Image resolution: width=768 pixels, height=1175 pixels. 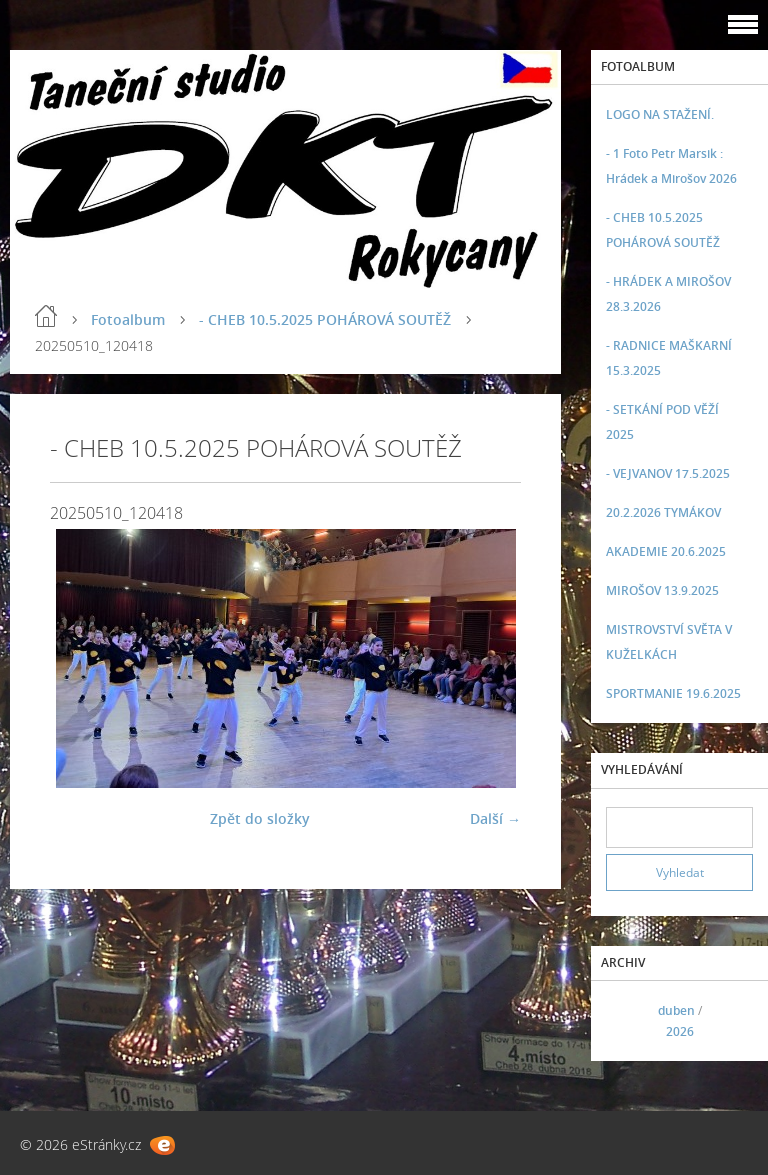 What do you see at coordinates (666, 551) in the screenshot?
I see `AKADEMIE 20.6.2025` at bounding box center [666, 551].